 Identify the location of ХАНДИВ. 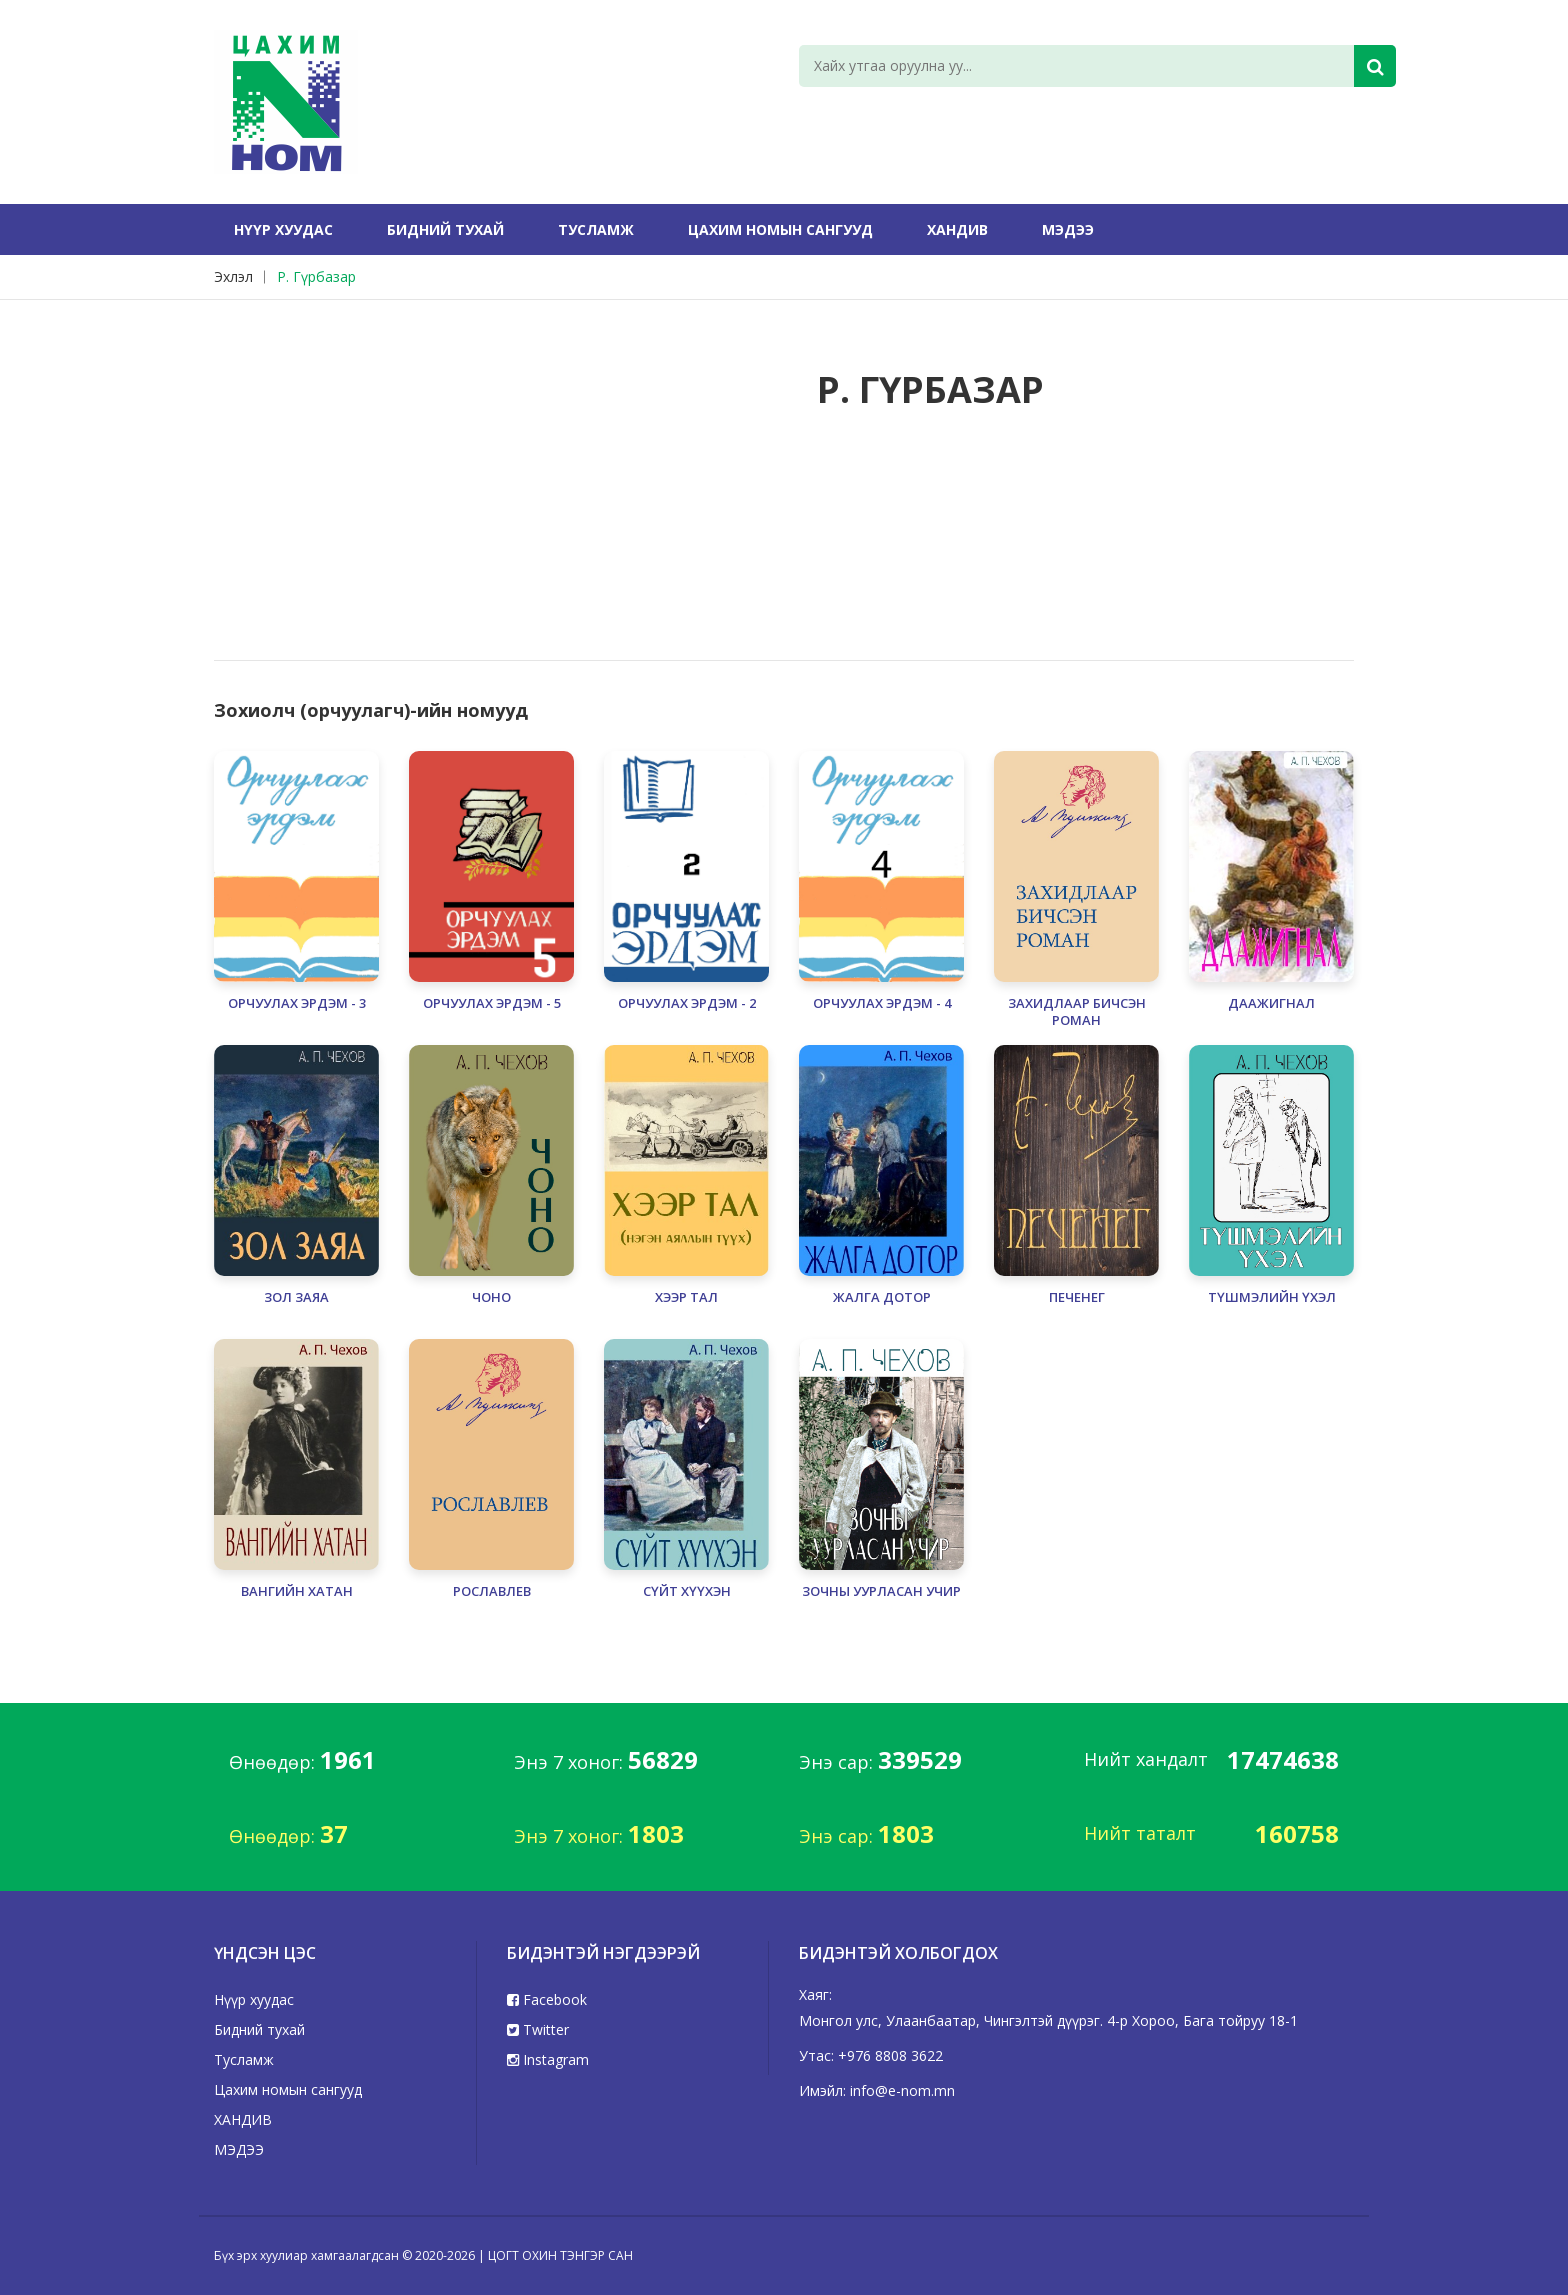
(957, 229).